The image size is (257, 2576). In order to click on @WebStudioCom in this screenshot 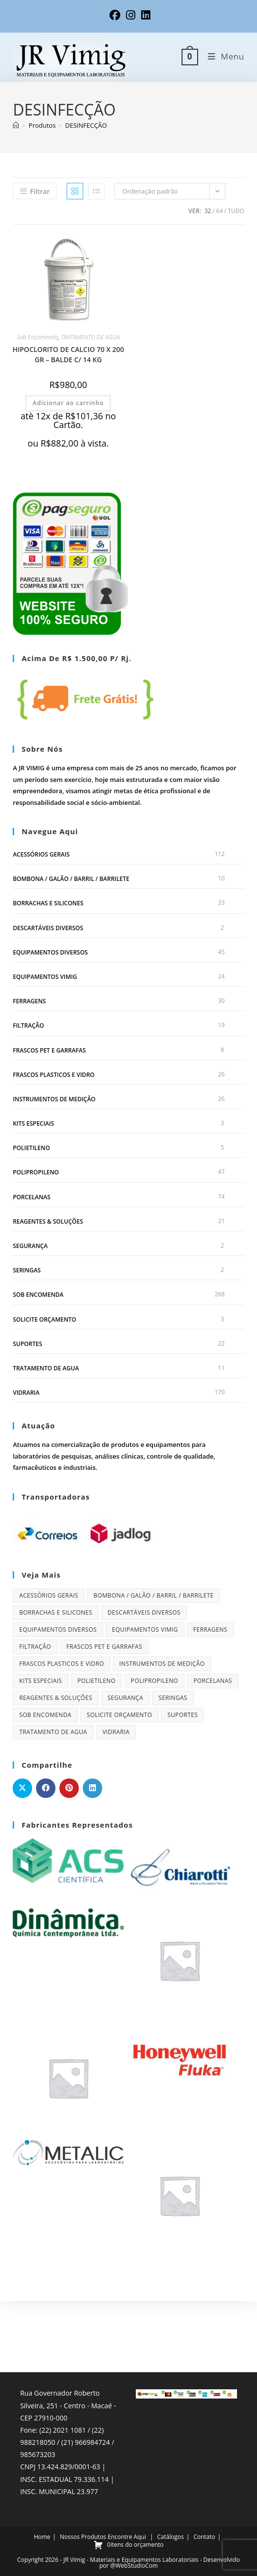, I will do `click(134, 2494)`.